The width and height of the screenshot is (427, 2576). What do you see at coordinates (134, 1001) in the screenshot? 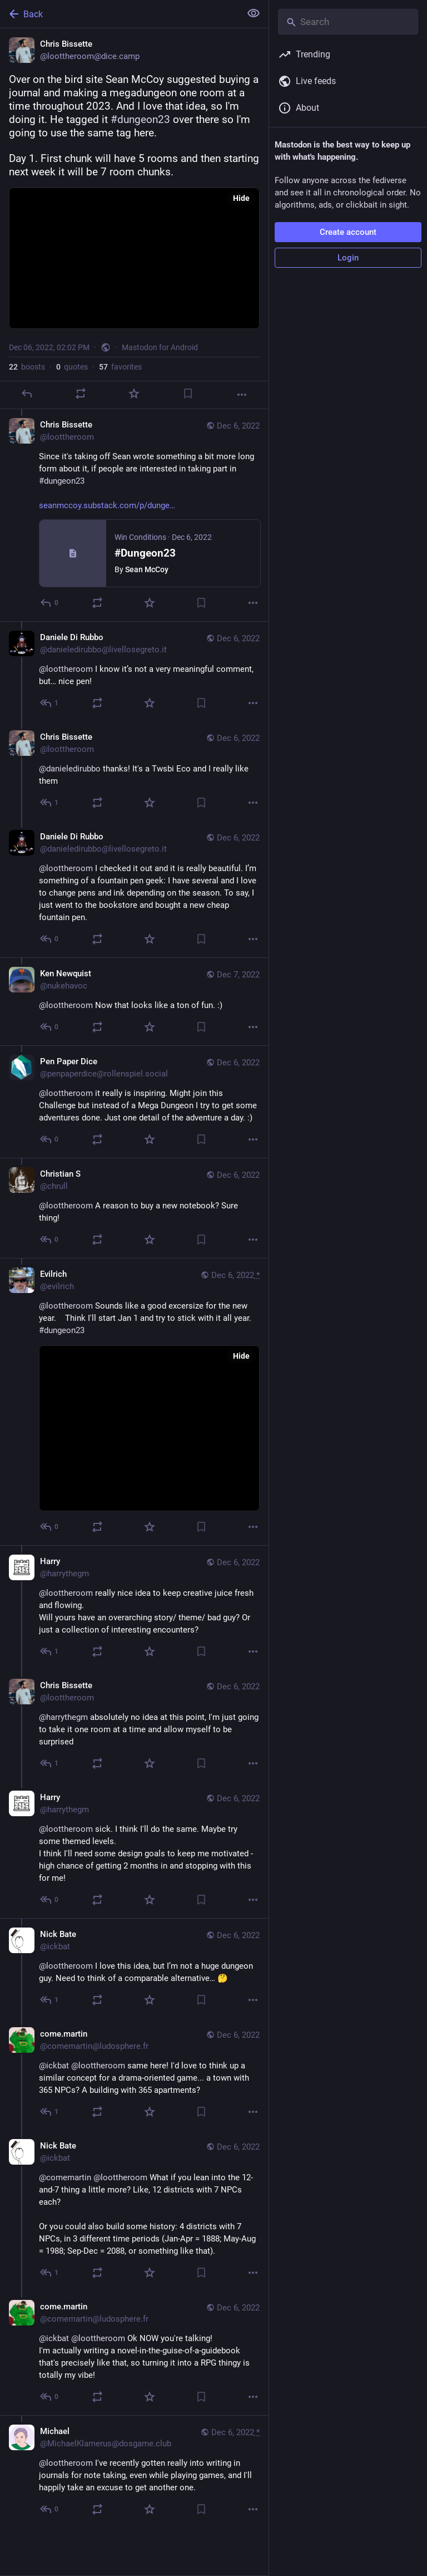
I see `[Ken Newquist, @loottheroom Now that looks like a ton of fun. :), Dec 7, 02:53 AM, nukehavoc]` at bounding box center [134, 1001].